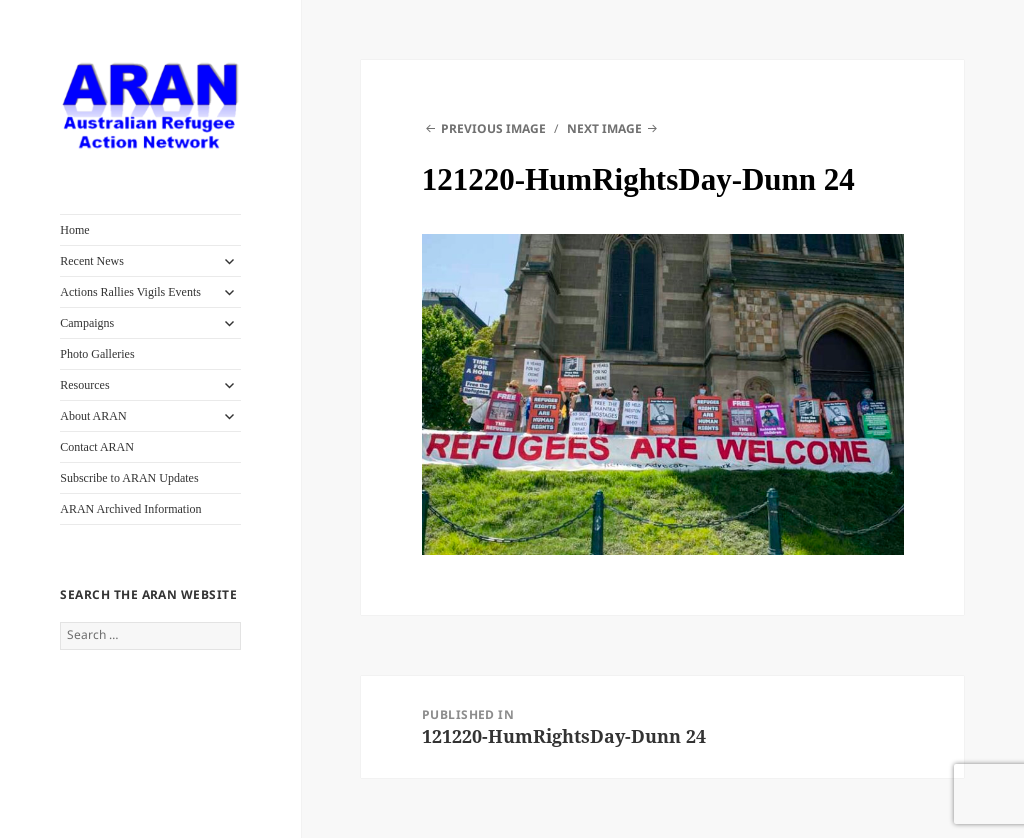 The width and height of the screenshot is (1024, 838). What do you see at coordinates (87, 323) in the screenshot?
I see `Campaigns` at bounding box center [87, 323].